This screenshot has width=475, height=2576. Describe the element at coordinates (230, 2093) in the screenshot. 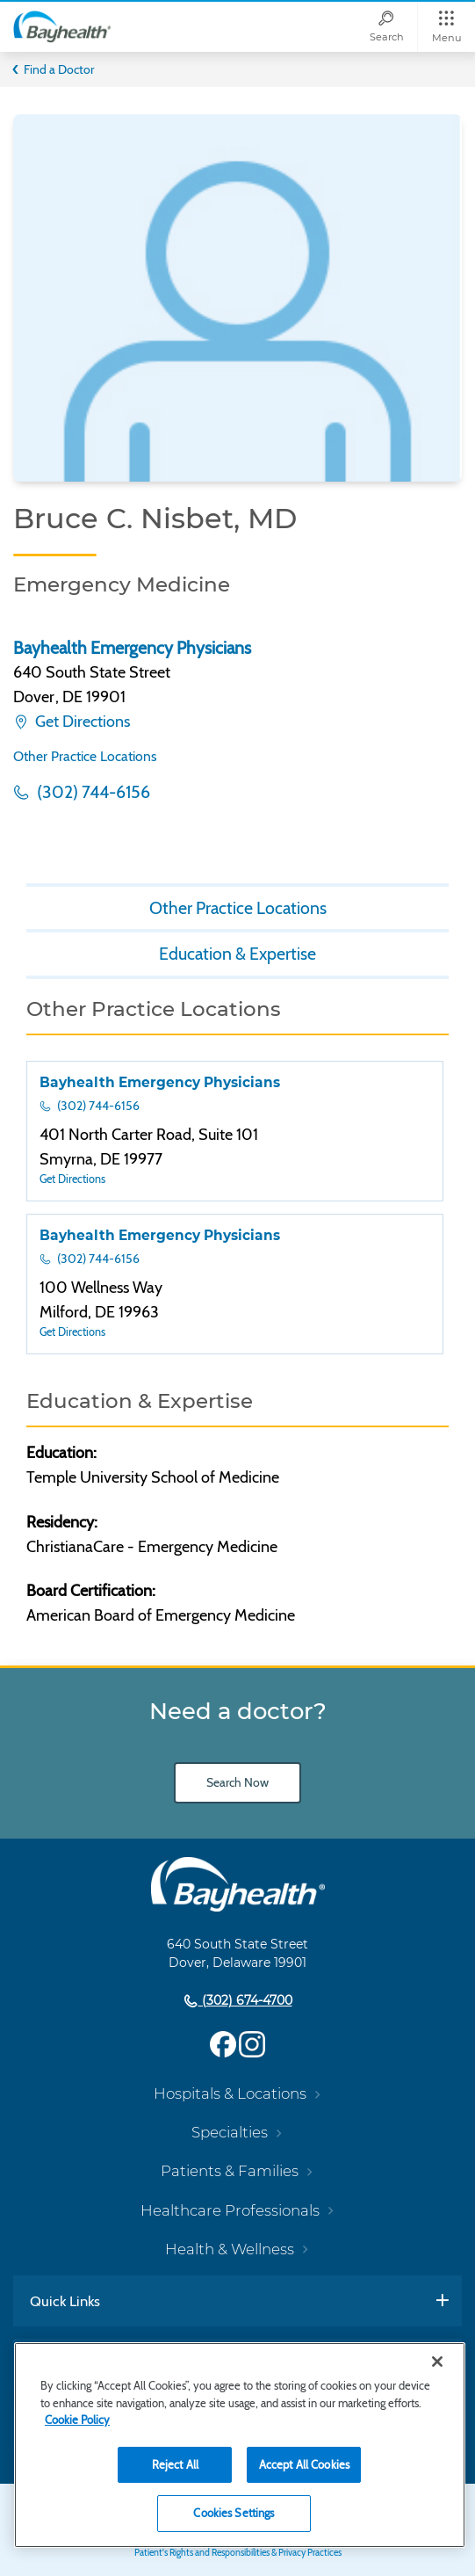

I see `Hospitals & Locations` at that location.